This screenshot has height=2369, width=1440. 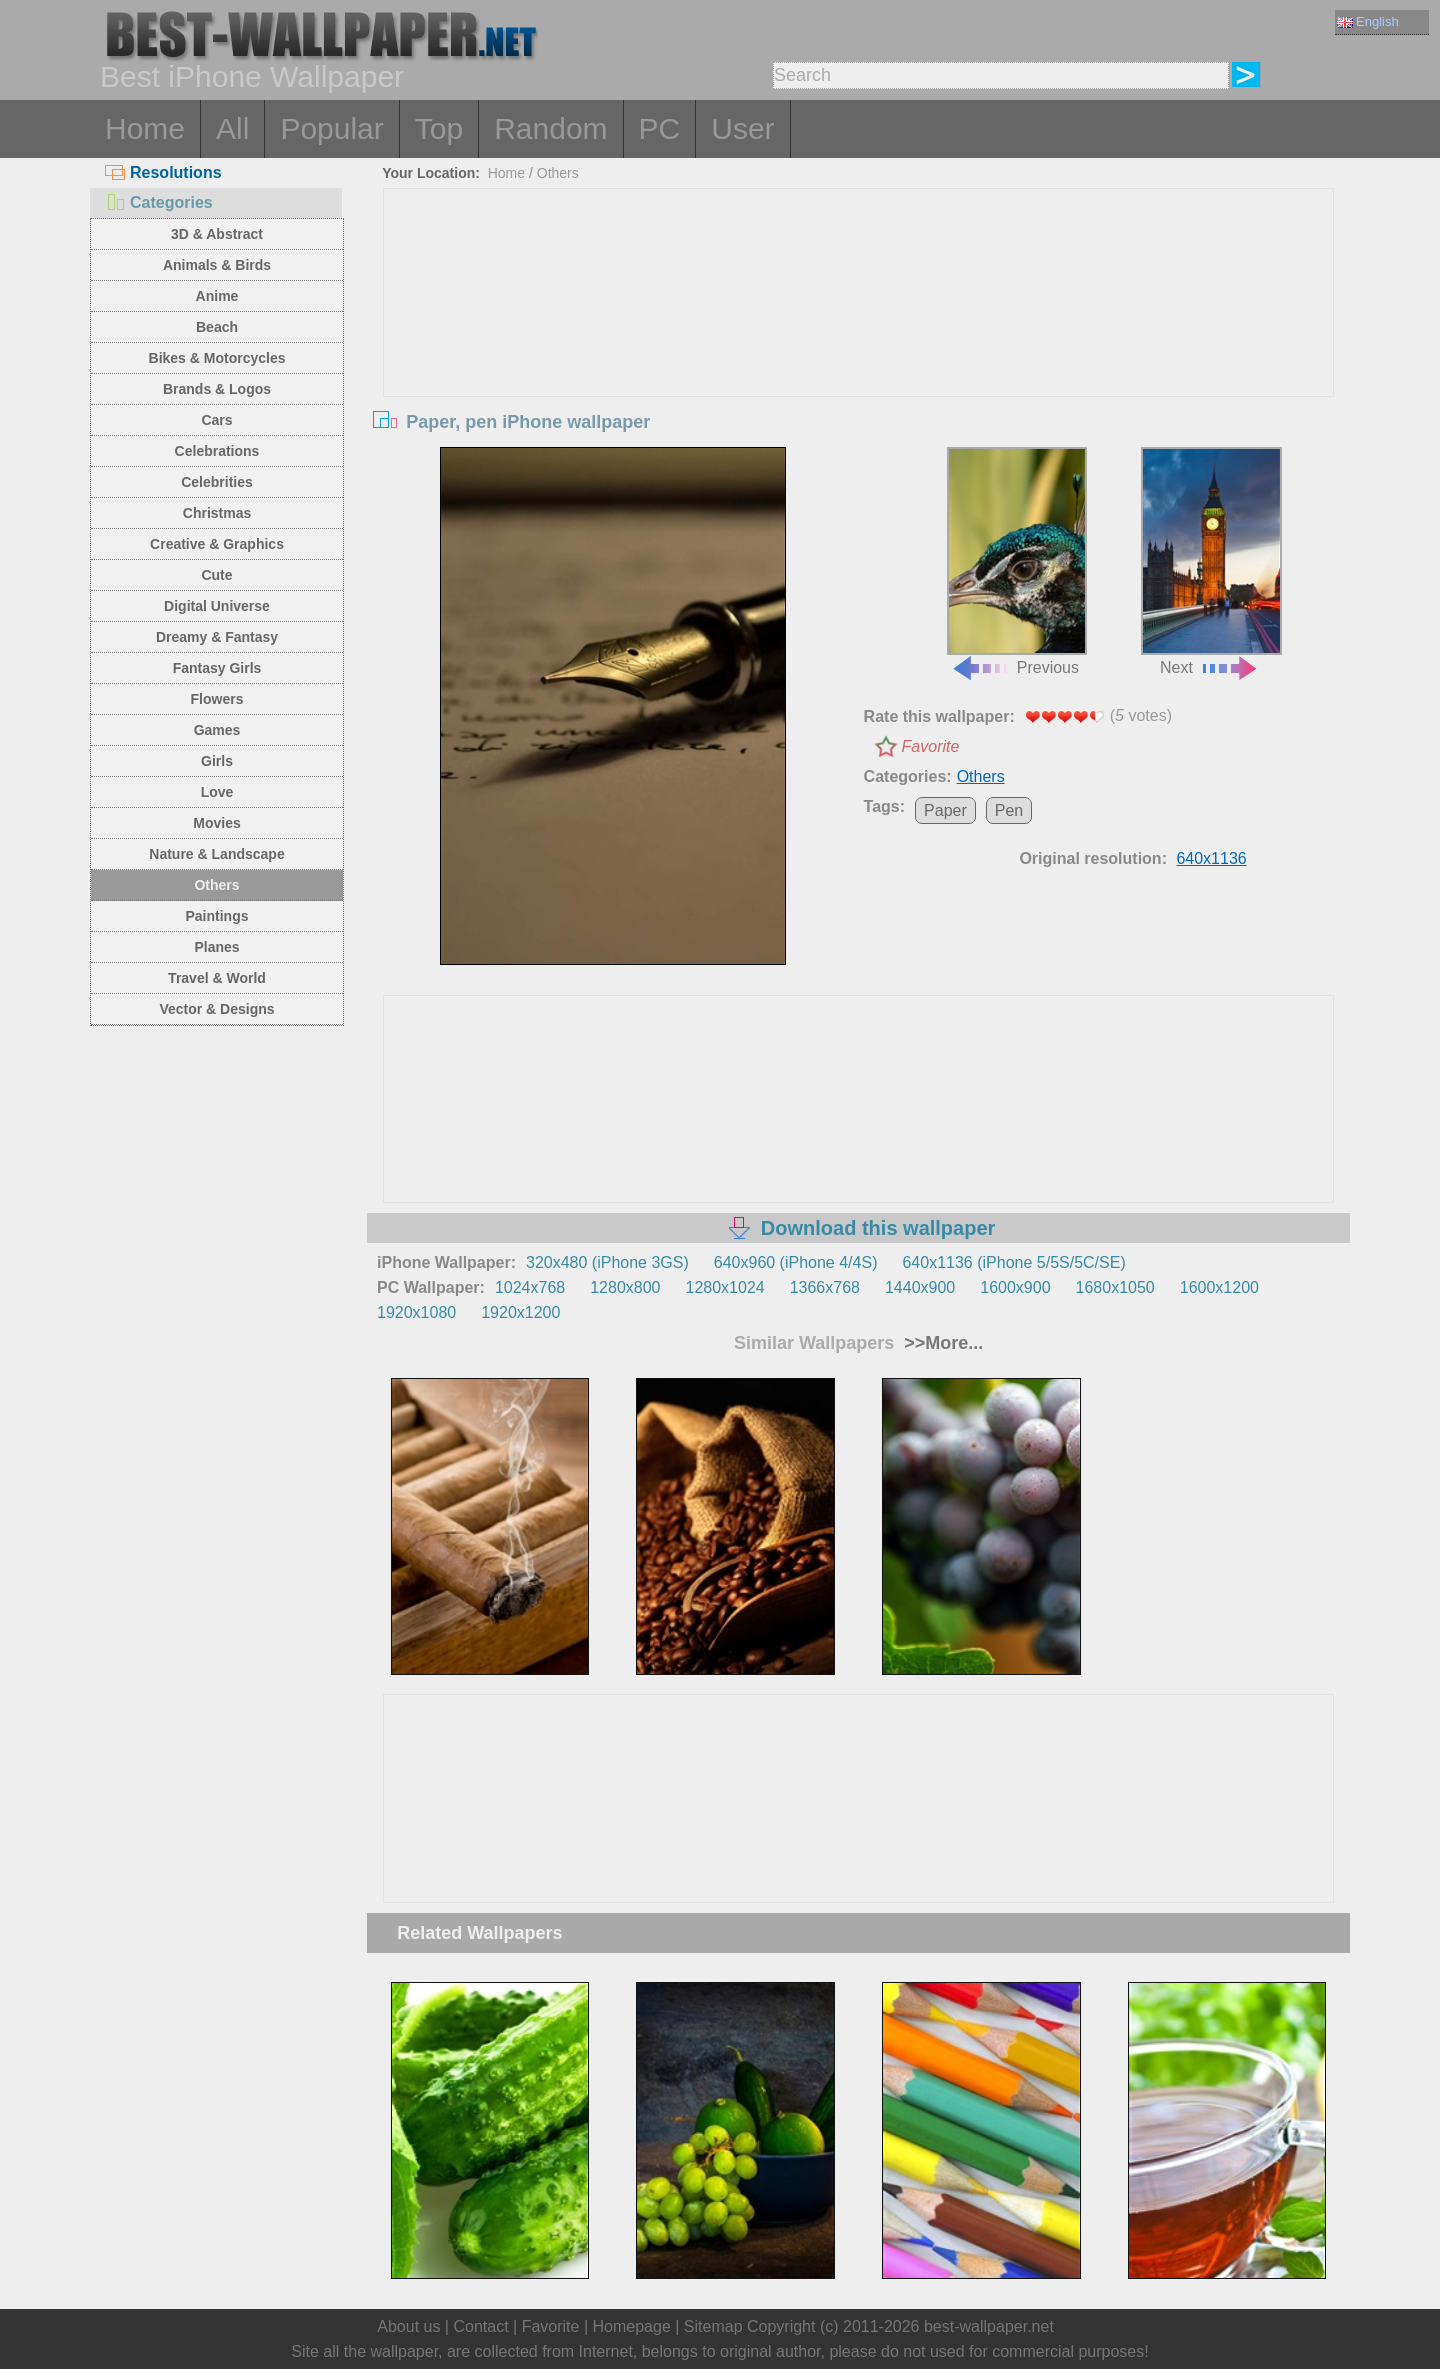 What do you see at coordinates (217, 389) in the screenshot?
I see `Brands & Logos` at bounding box center [217, 389].